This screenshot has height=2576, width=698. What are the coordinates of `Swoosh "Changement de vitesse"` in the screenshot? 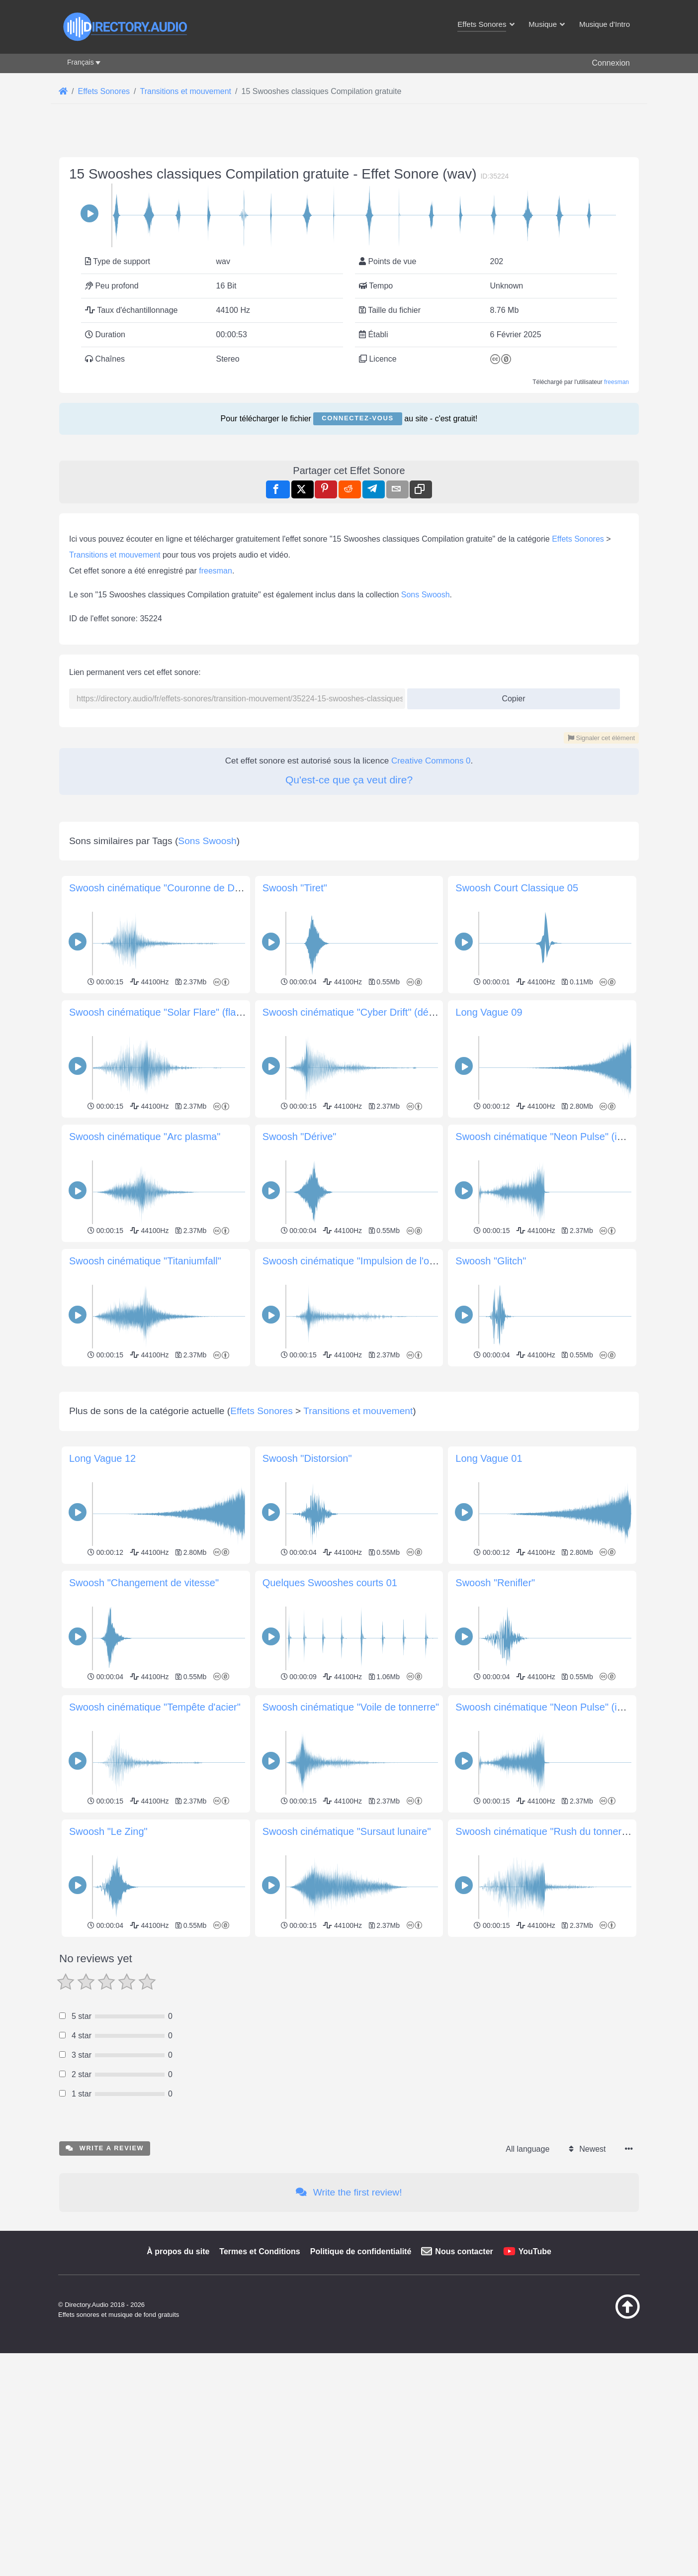 It's located at (144, 1722).